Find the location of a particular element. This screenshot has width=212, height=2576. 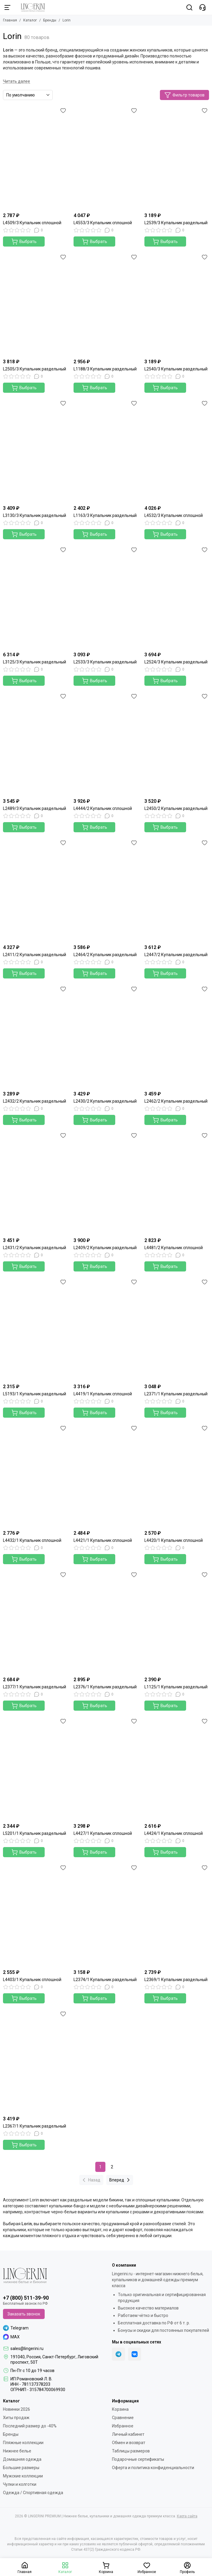

[L3125/3 Купальник раздельный] is located at coordinates (35, 597).